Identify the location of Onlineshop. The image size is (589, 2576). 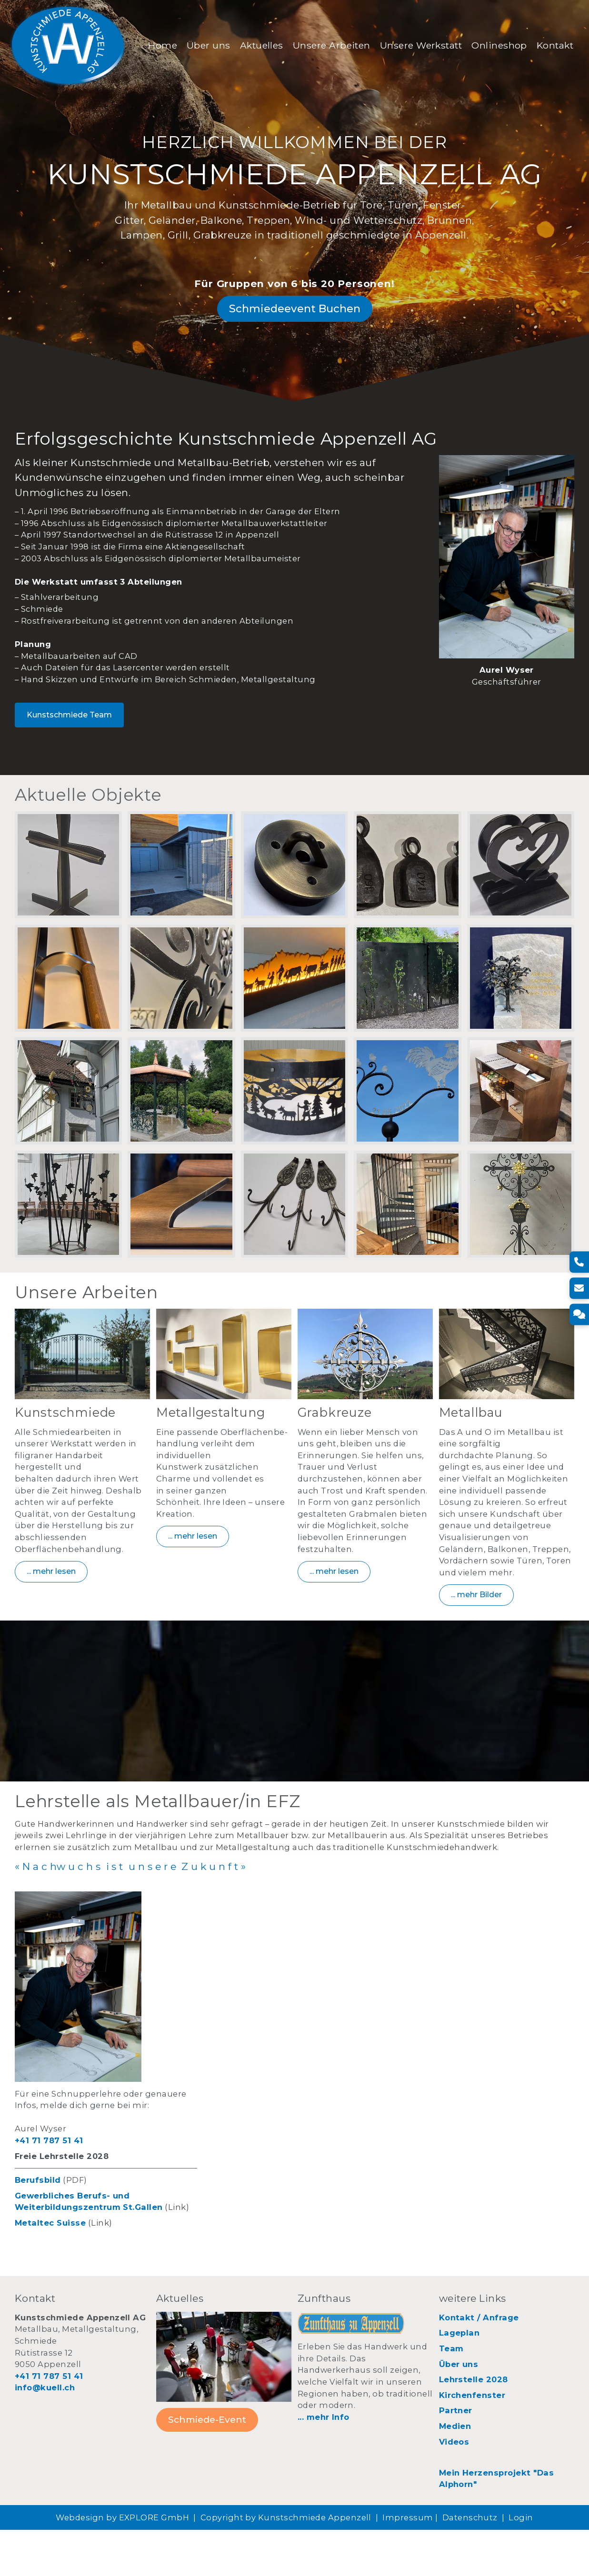
(500, 40).